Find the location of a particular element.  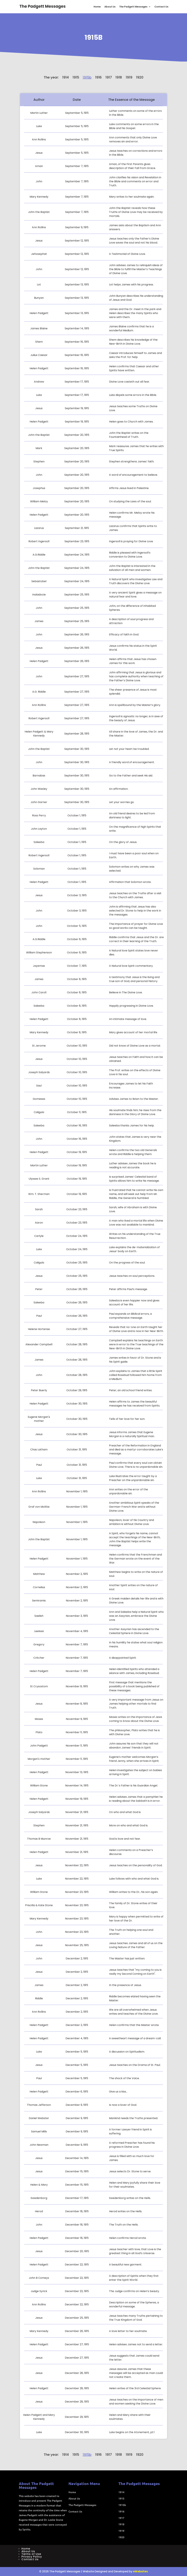

Tells of her love for her son. is located at coordinates (127, 1419).